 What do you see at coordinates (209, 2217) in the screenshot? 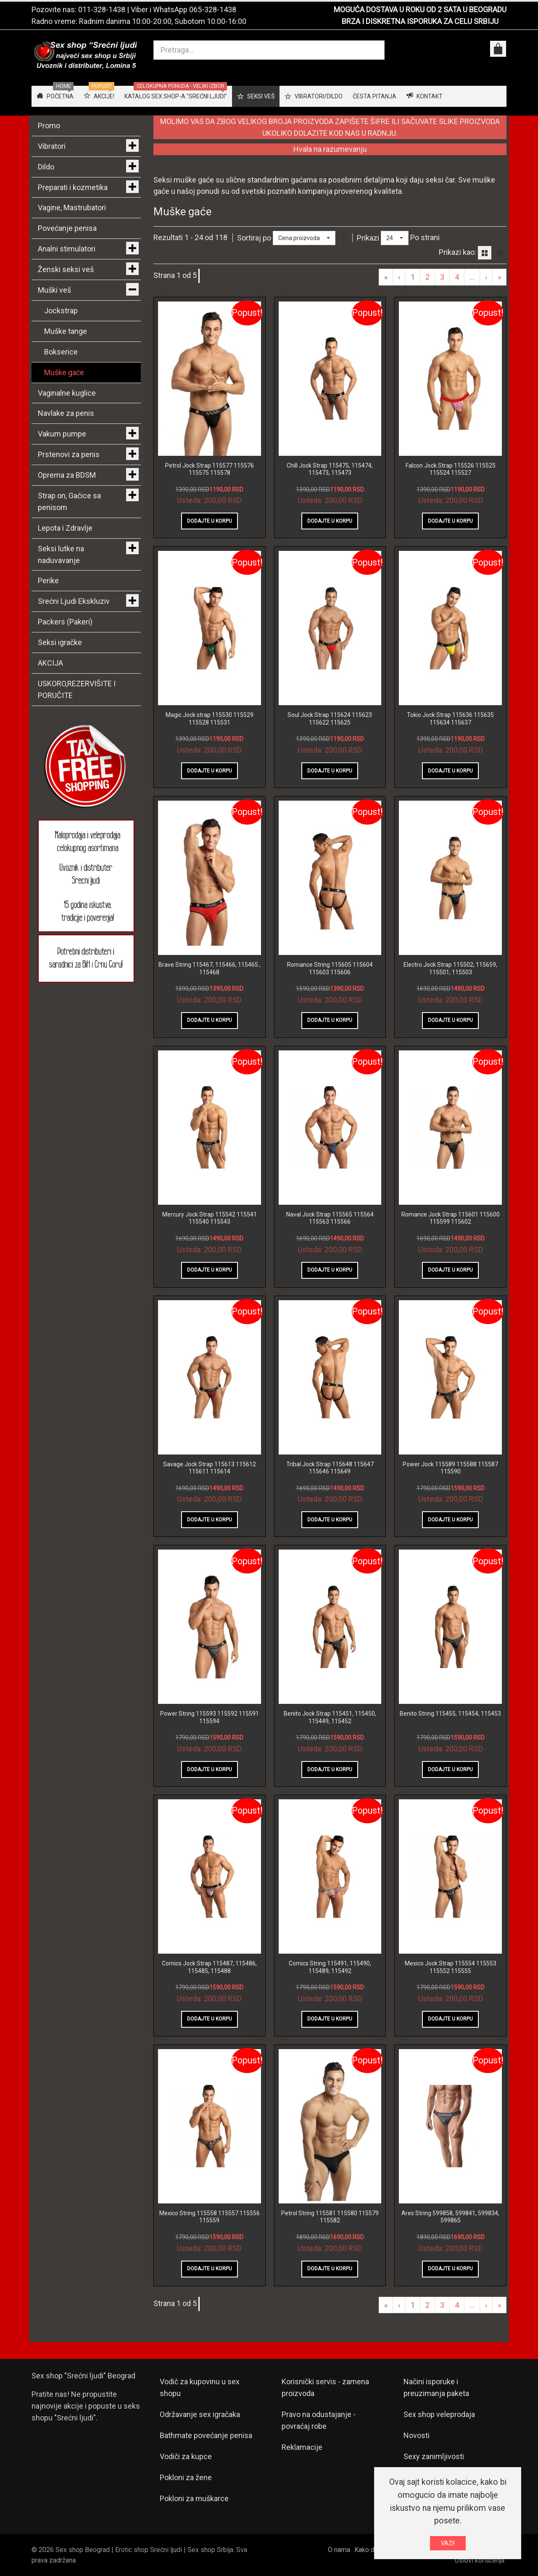
I see `Mexico String 115558 115557 115556 115559` at bounding box center [209, 2217].